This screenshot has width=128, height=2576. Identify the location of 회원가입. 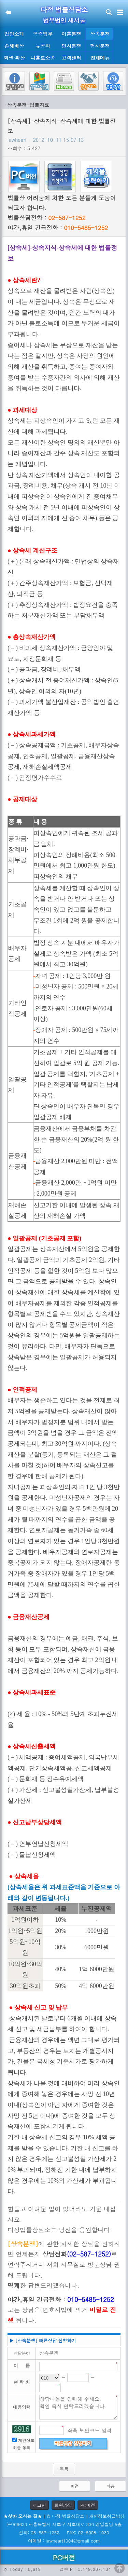
(63, 2505).